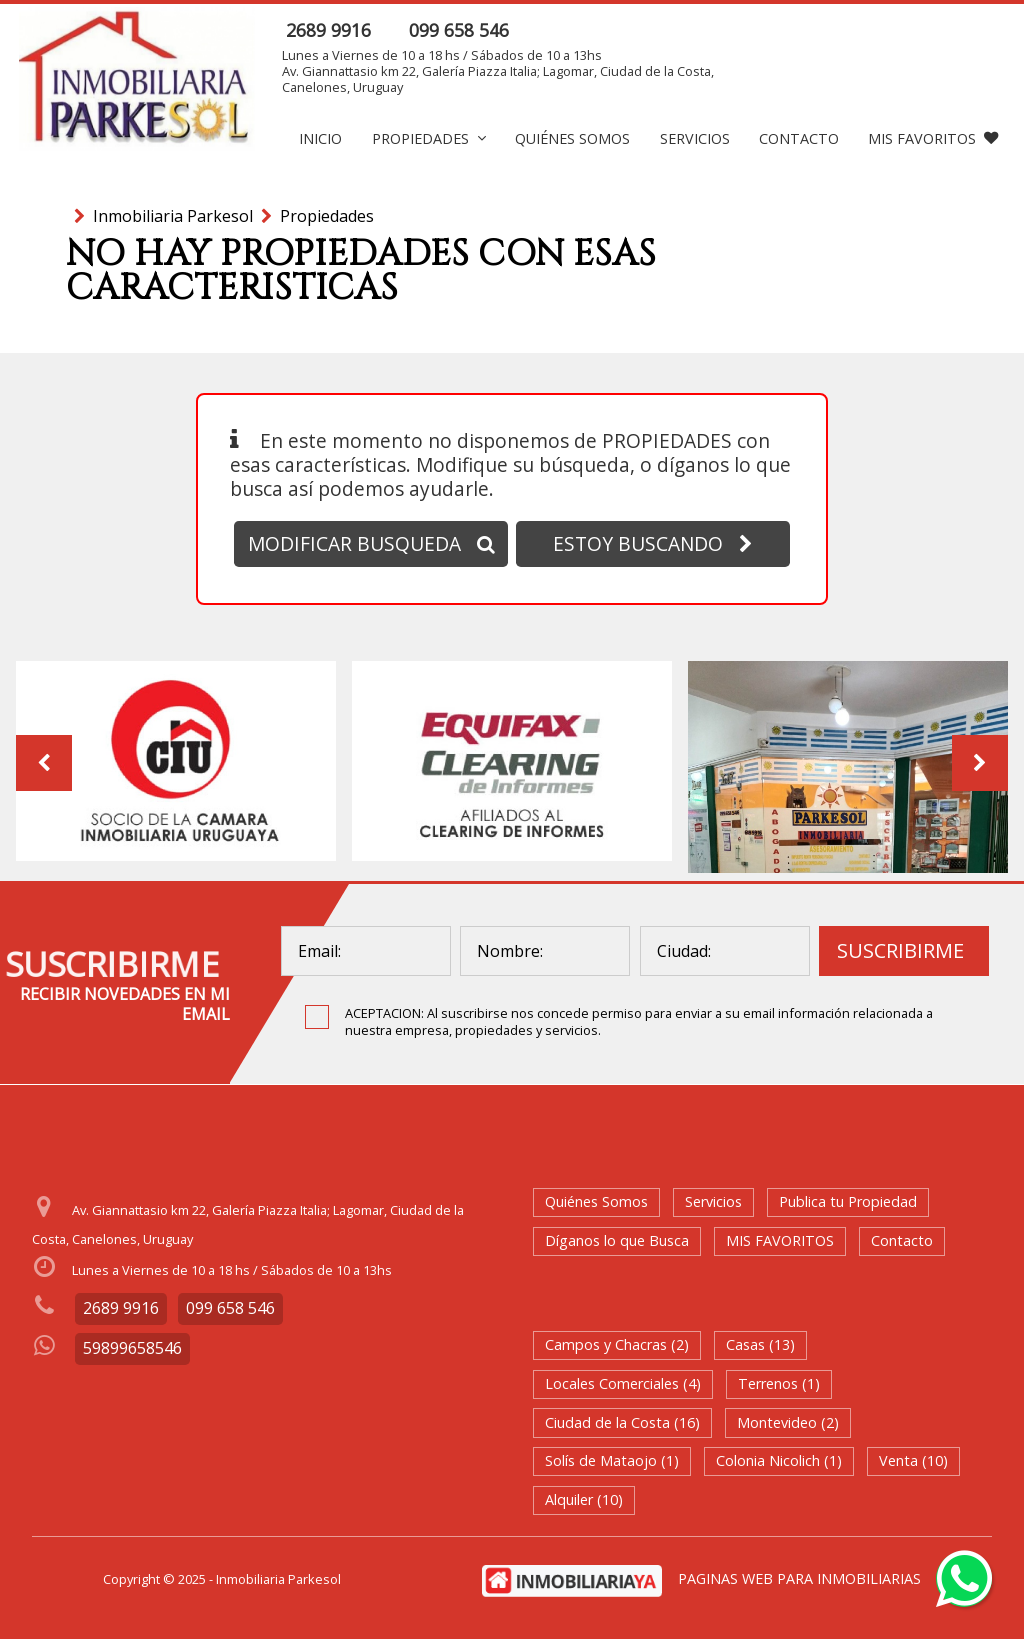 The height and width of the screenshot is (1639, 1024). I want to click on Campos y Chacras (2), so click(617, 1344).